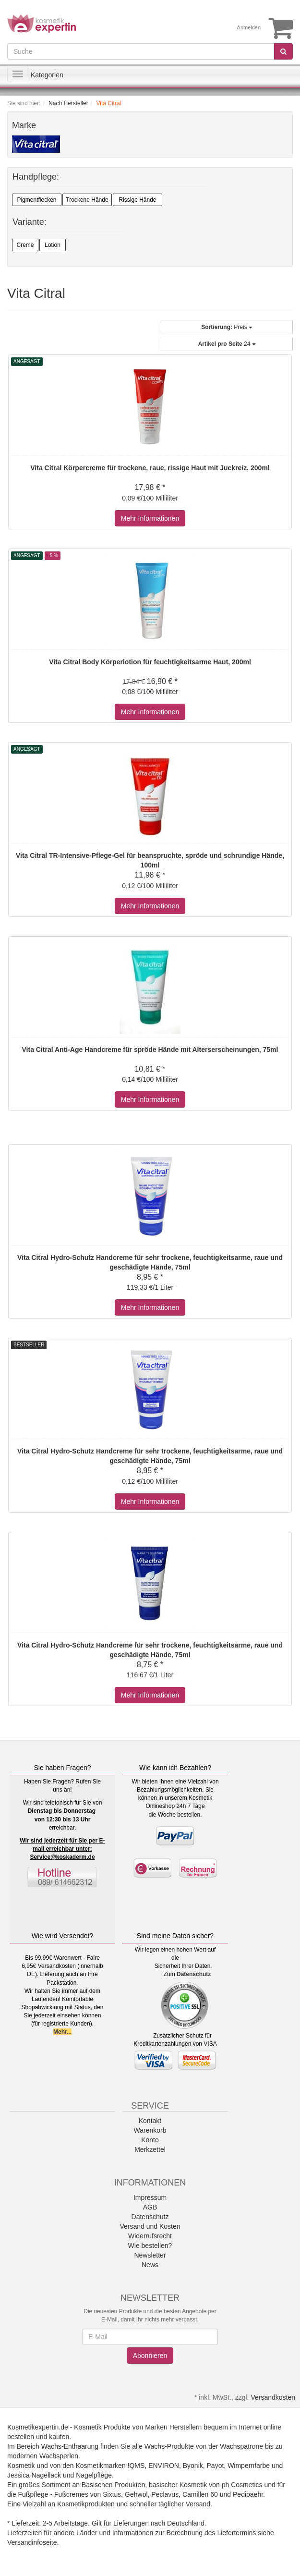  What do you see at coordinates (215, 2465) in the screenshot?
I see `Payot` at bounding box center [215, 2465].